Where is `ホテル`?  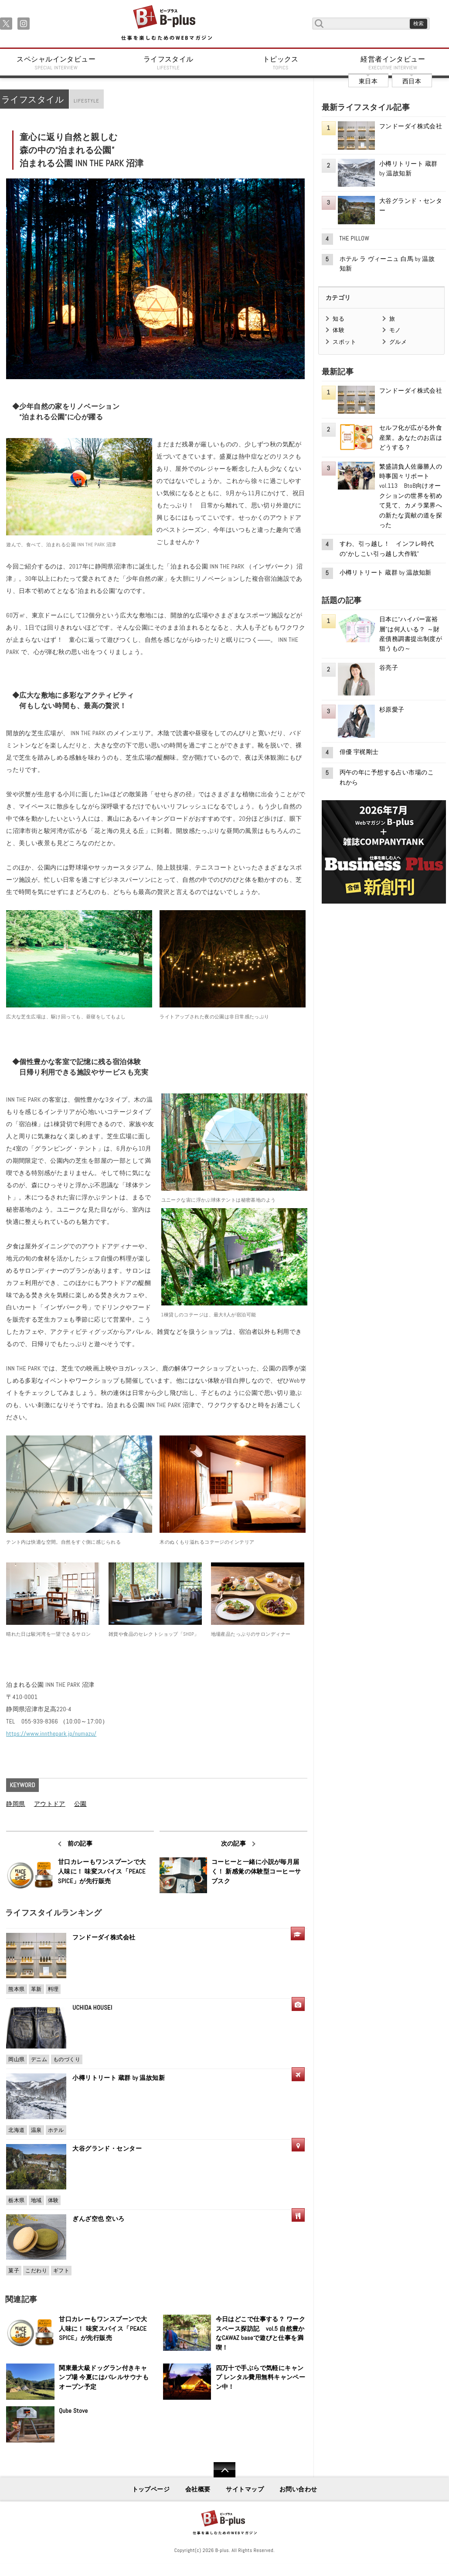
ホテル is located at coordinates (56, 2130).